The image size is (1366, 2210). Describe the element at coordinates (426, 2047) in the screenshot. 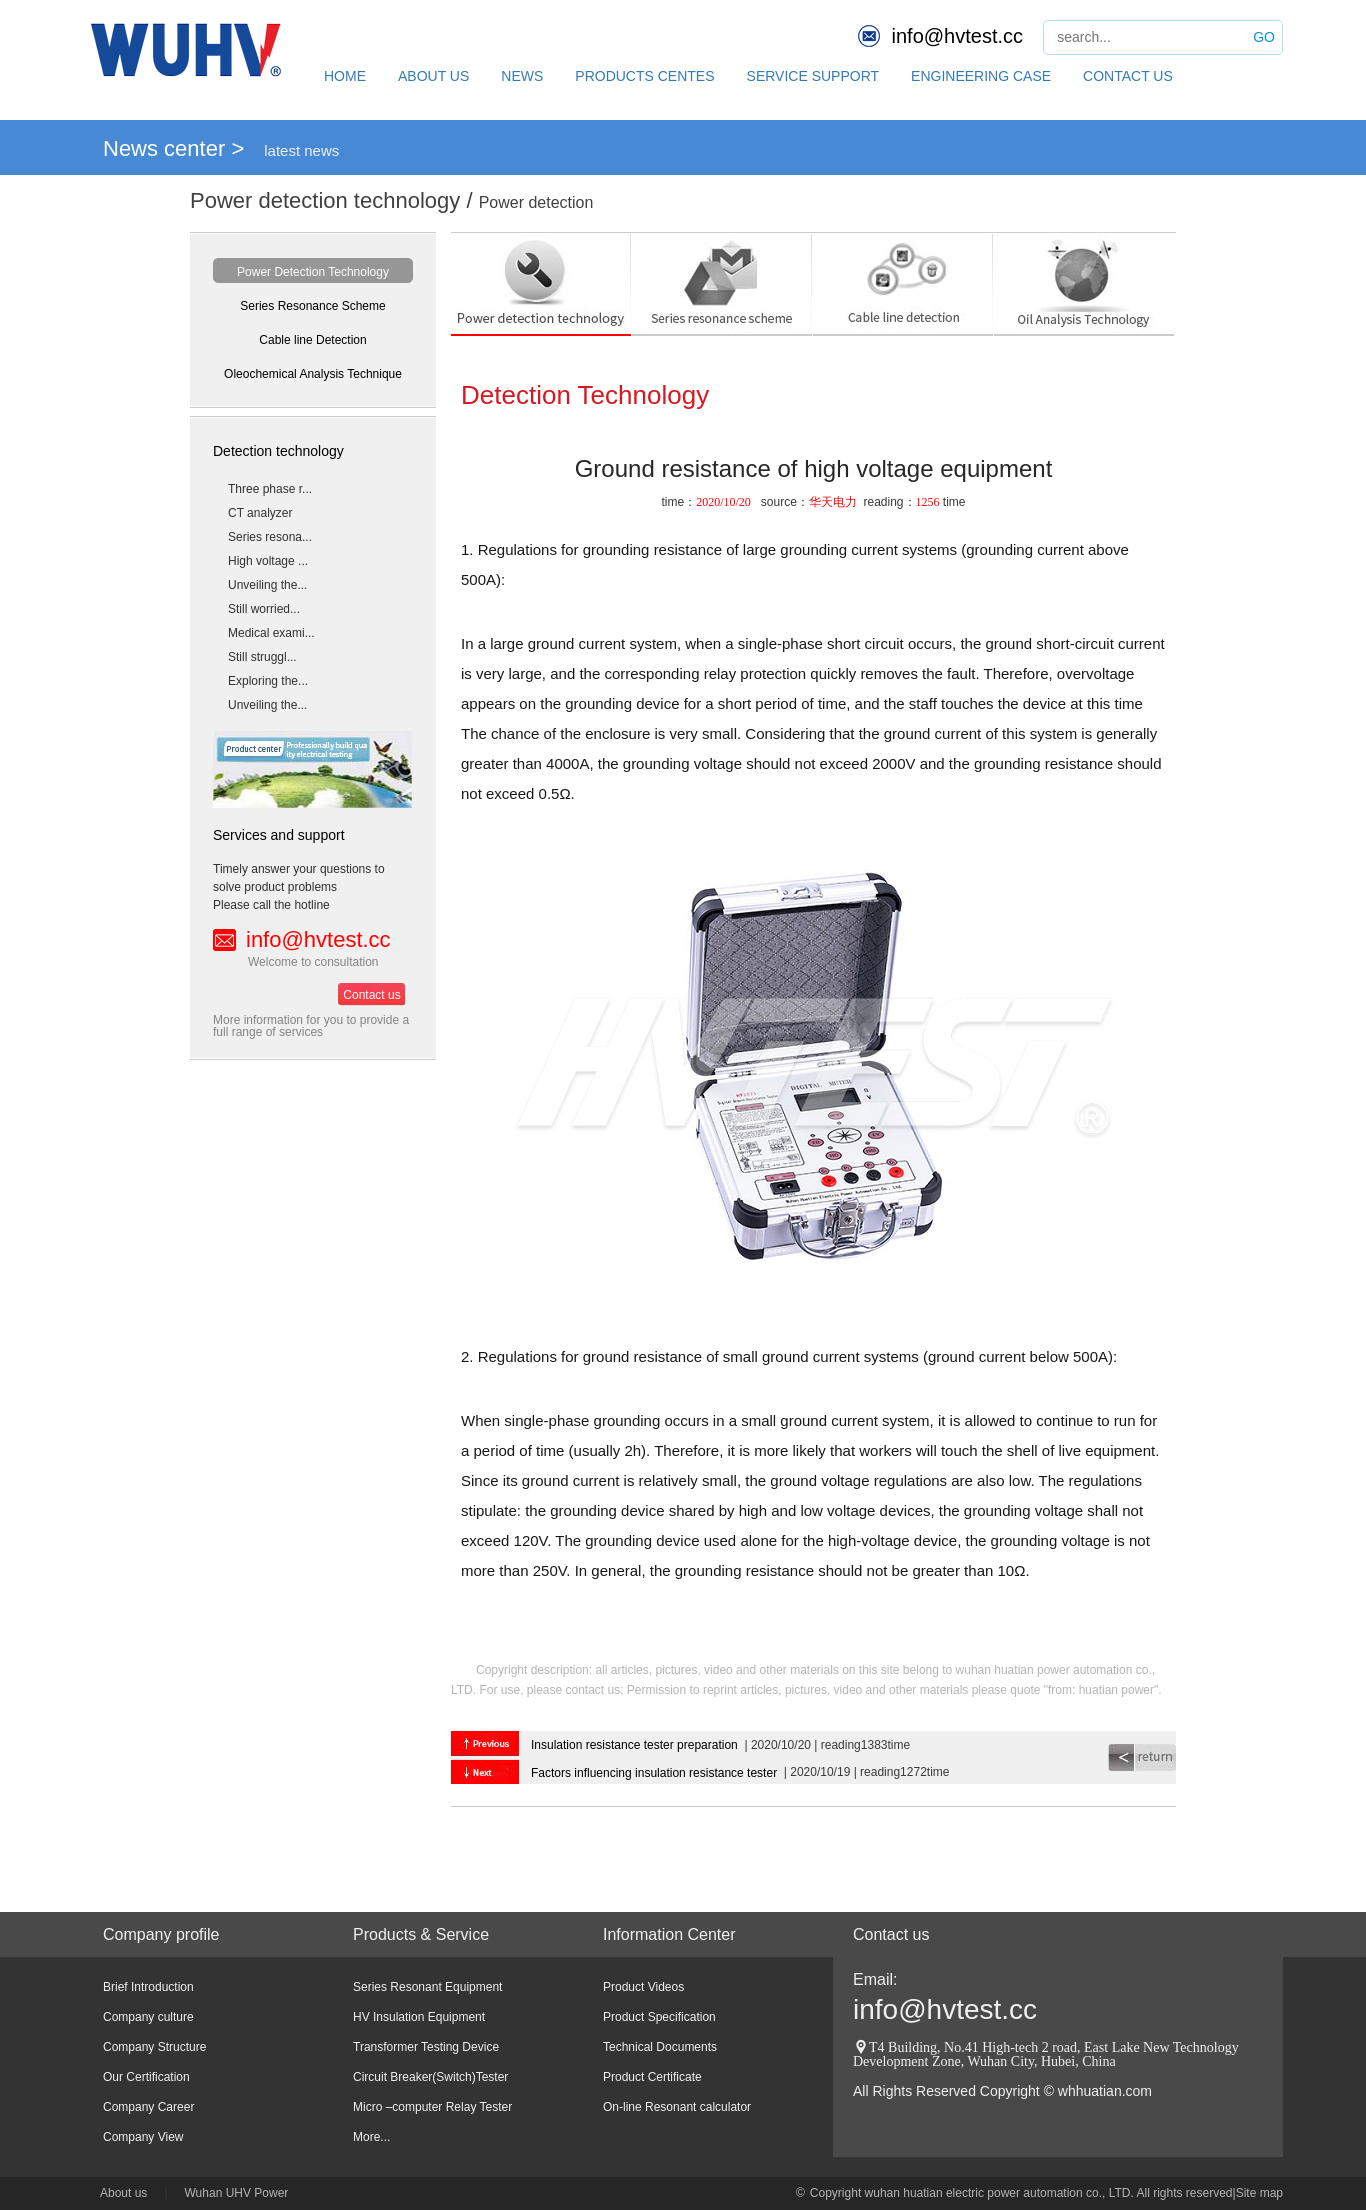

I see `Transformer Testing Device` at that location.